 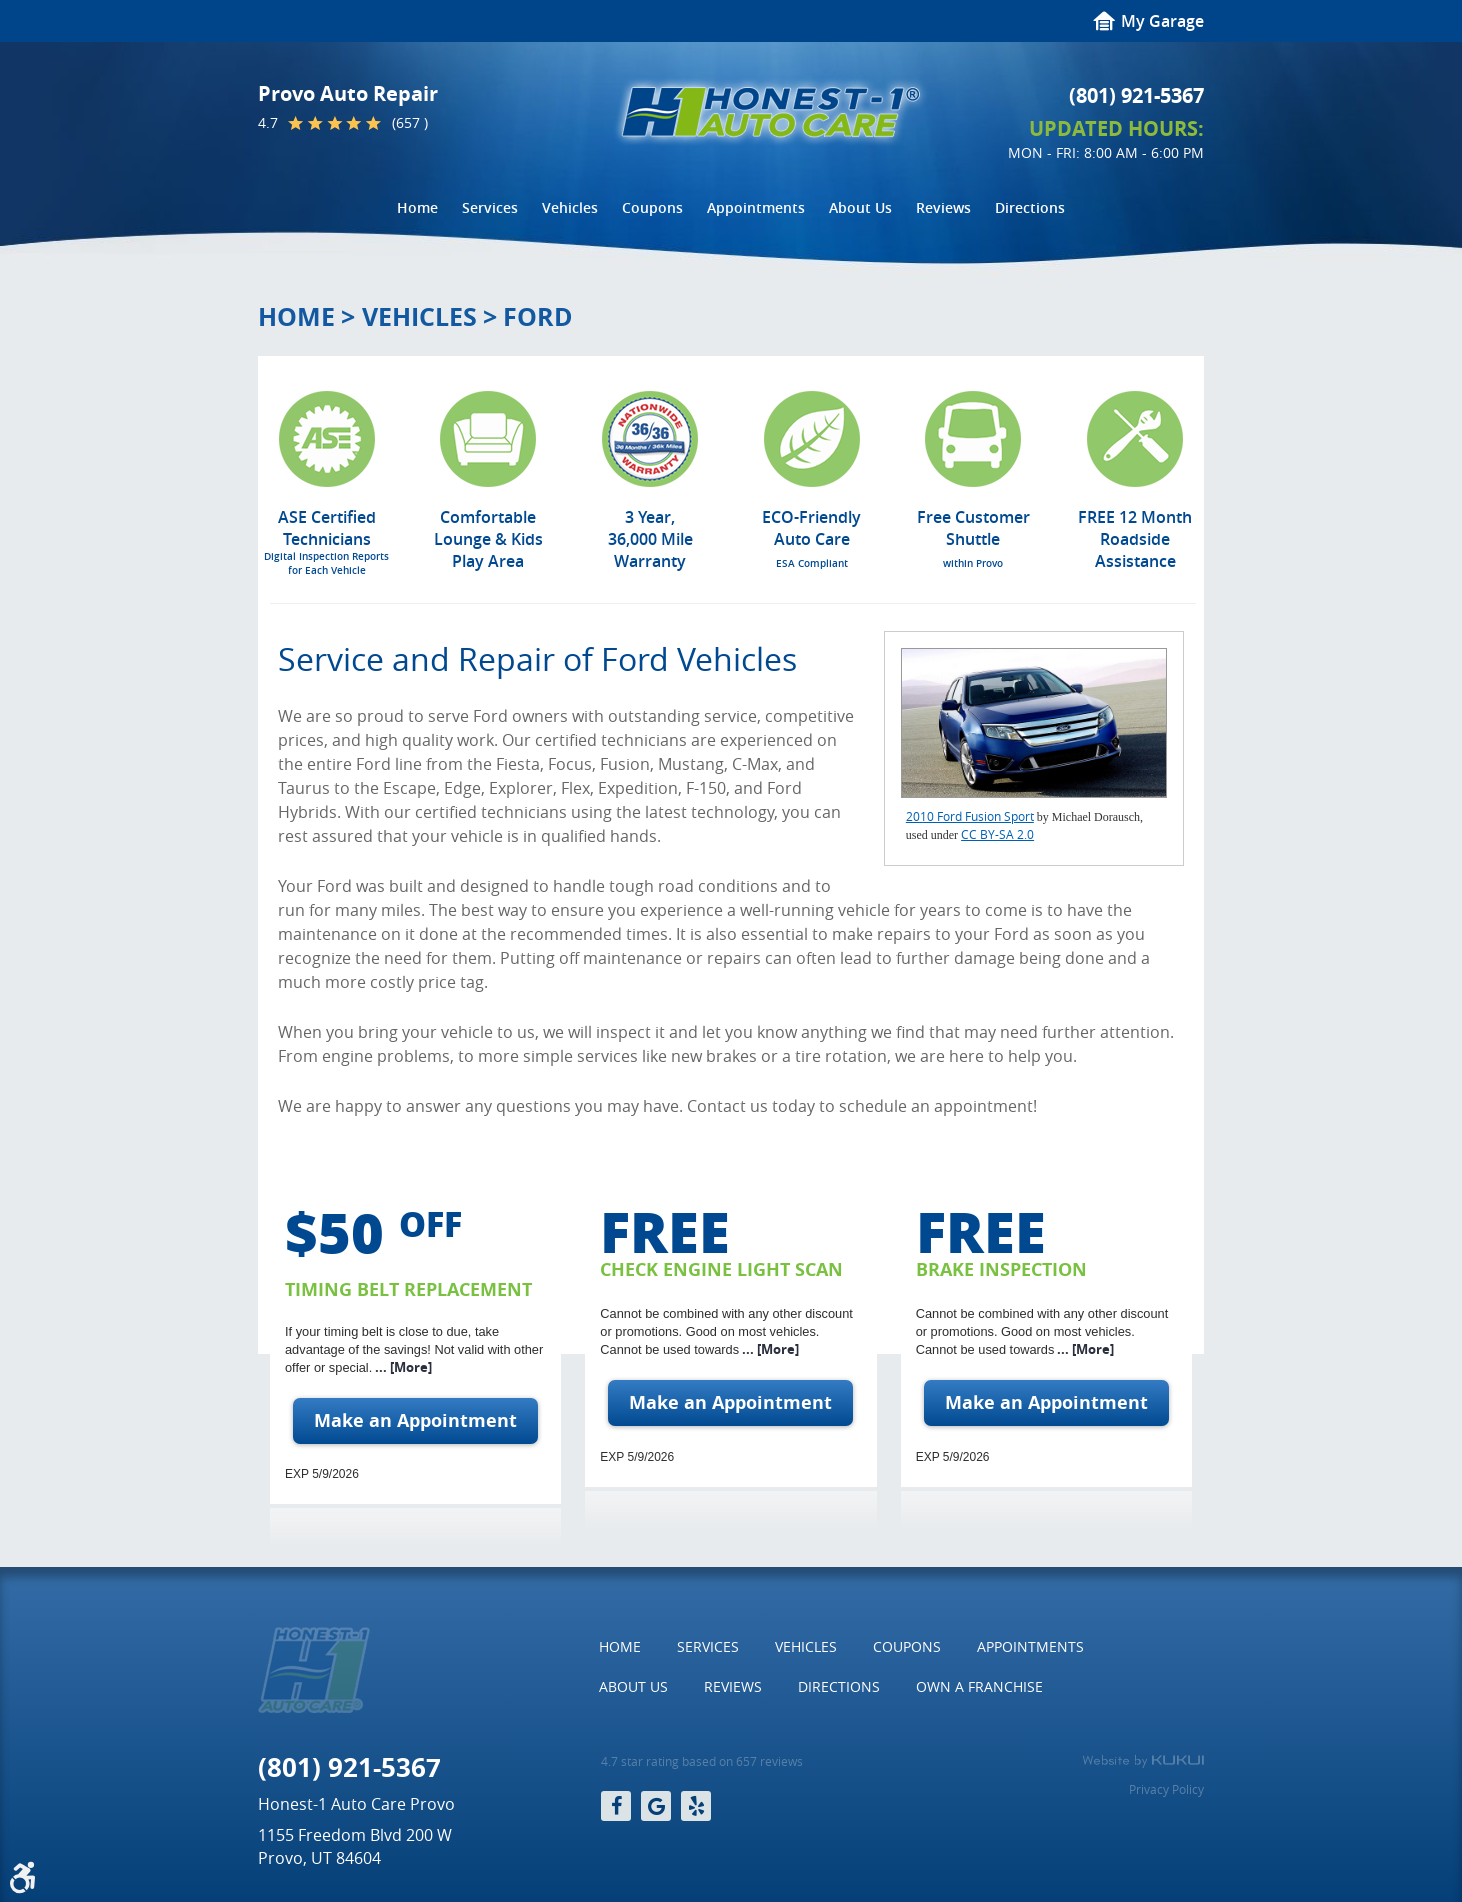 I want to click on Facebook, so click(x=616, y=1806).